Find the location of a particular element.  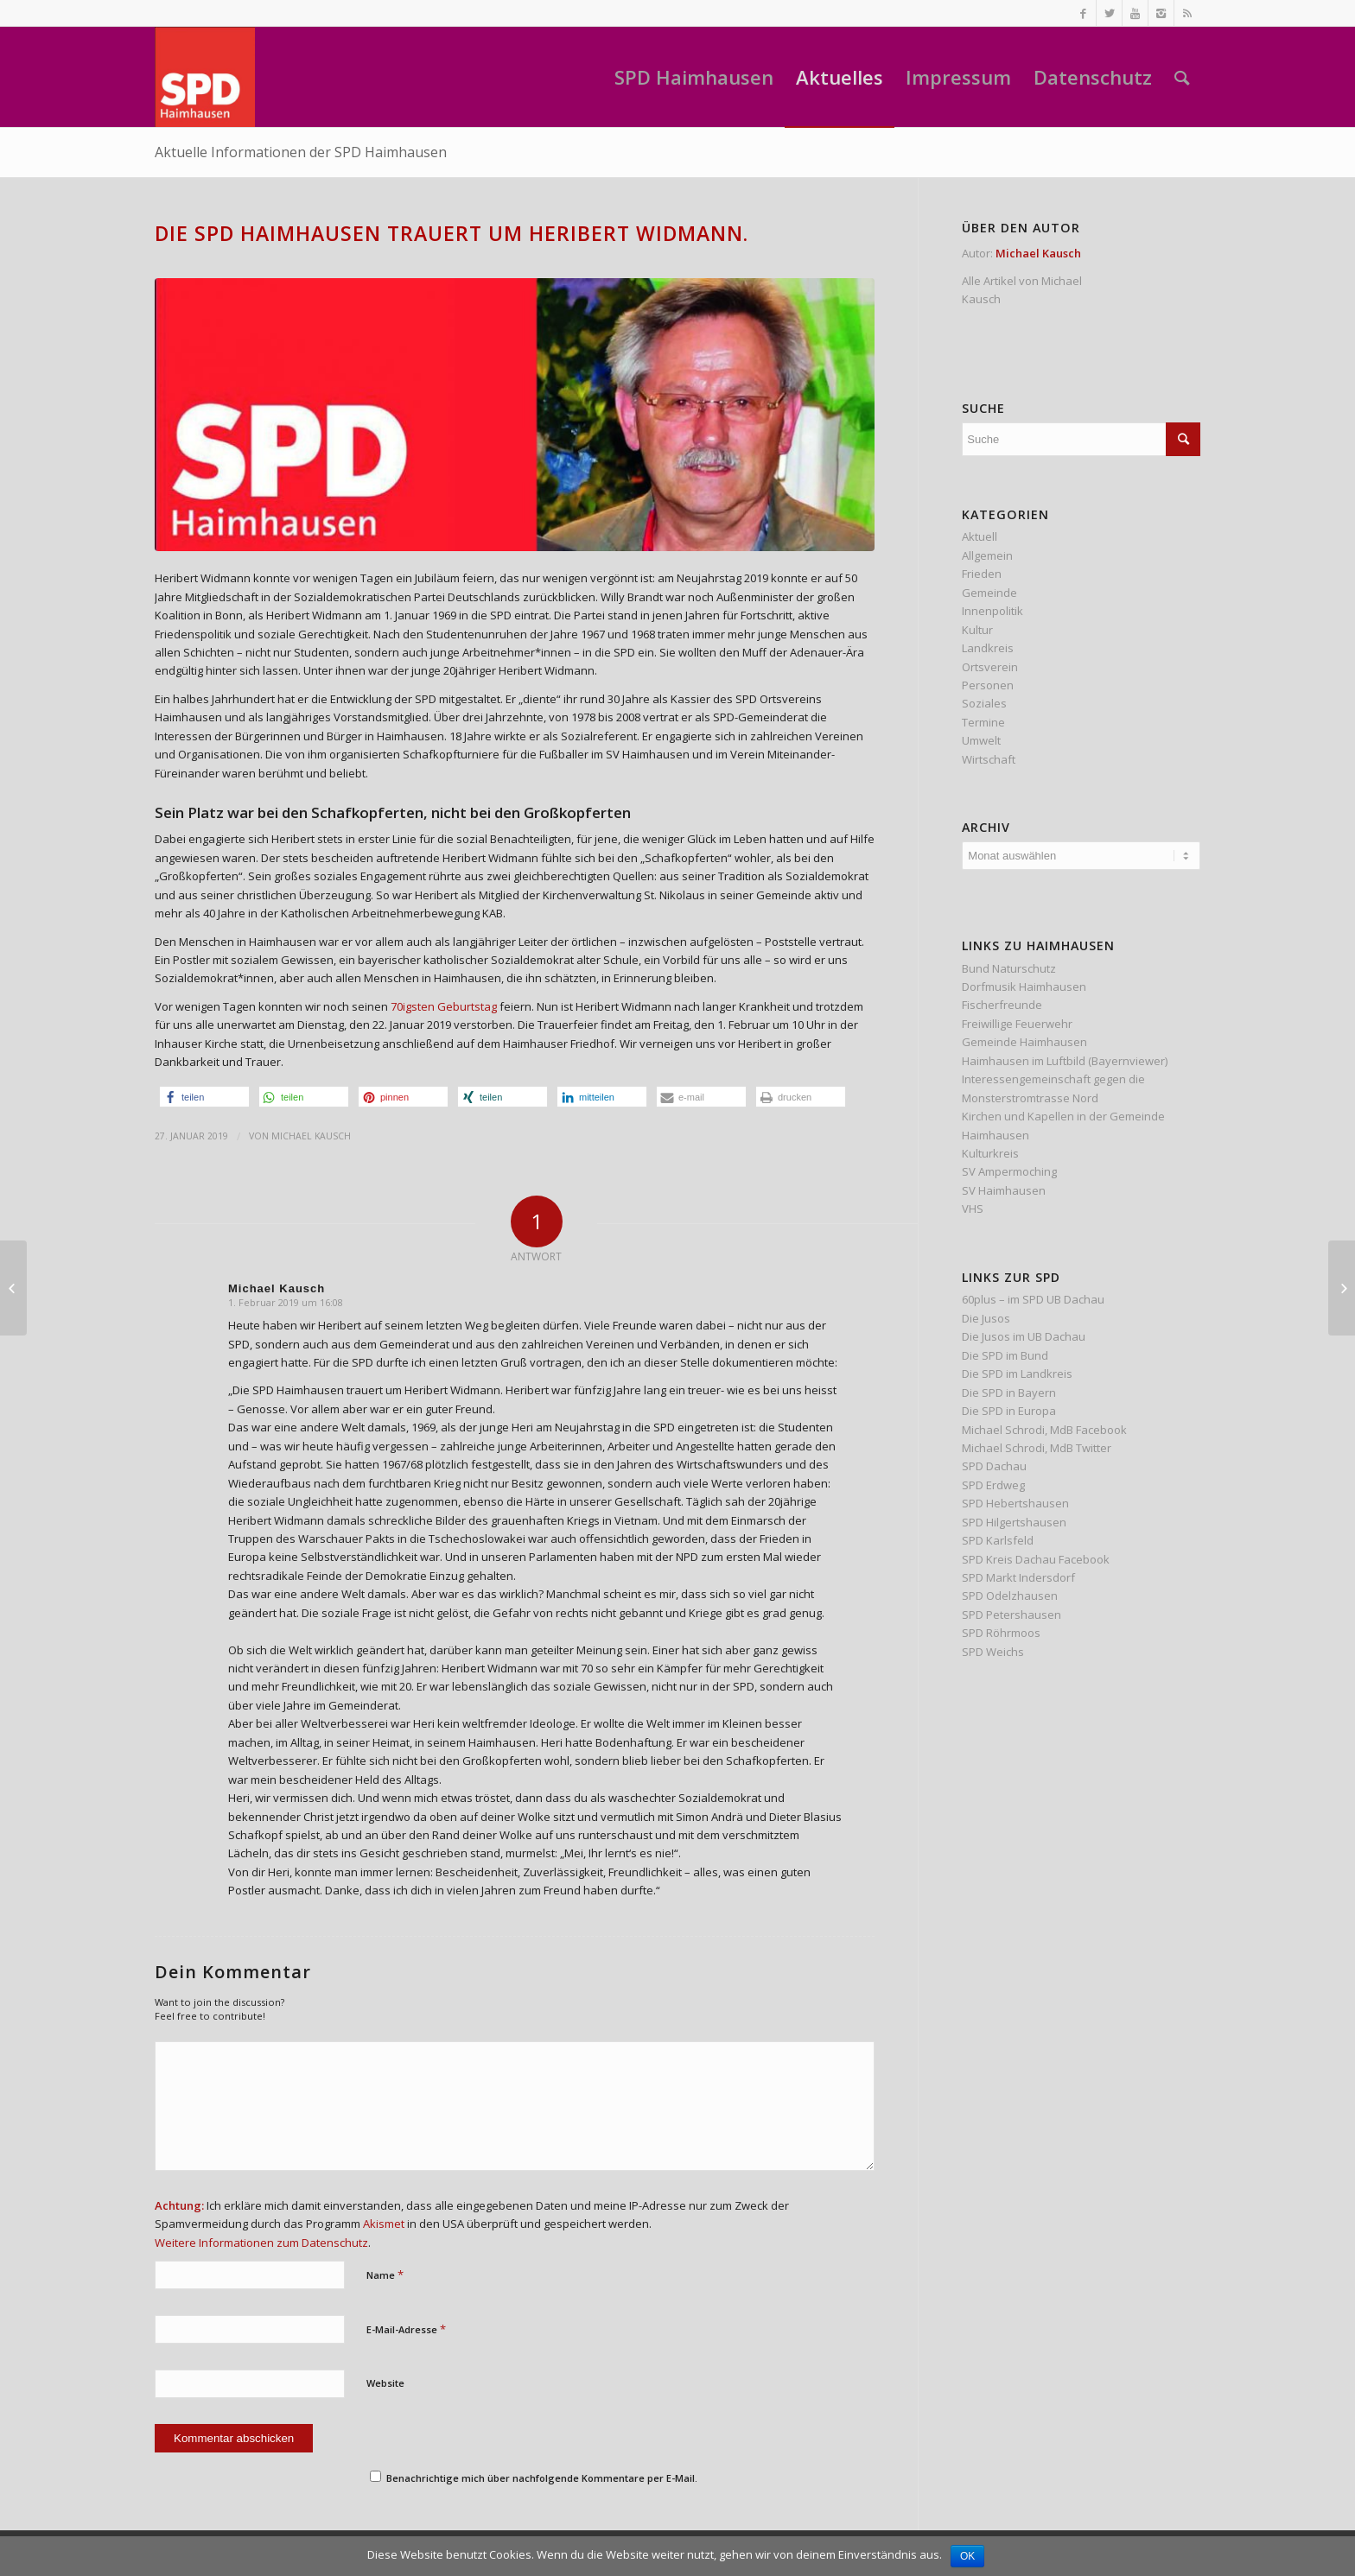

60plus – im SPD UB Dachau is located at coordinates (1033, 1299).